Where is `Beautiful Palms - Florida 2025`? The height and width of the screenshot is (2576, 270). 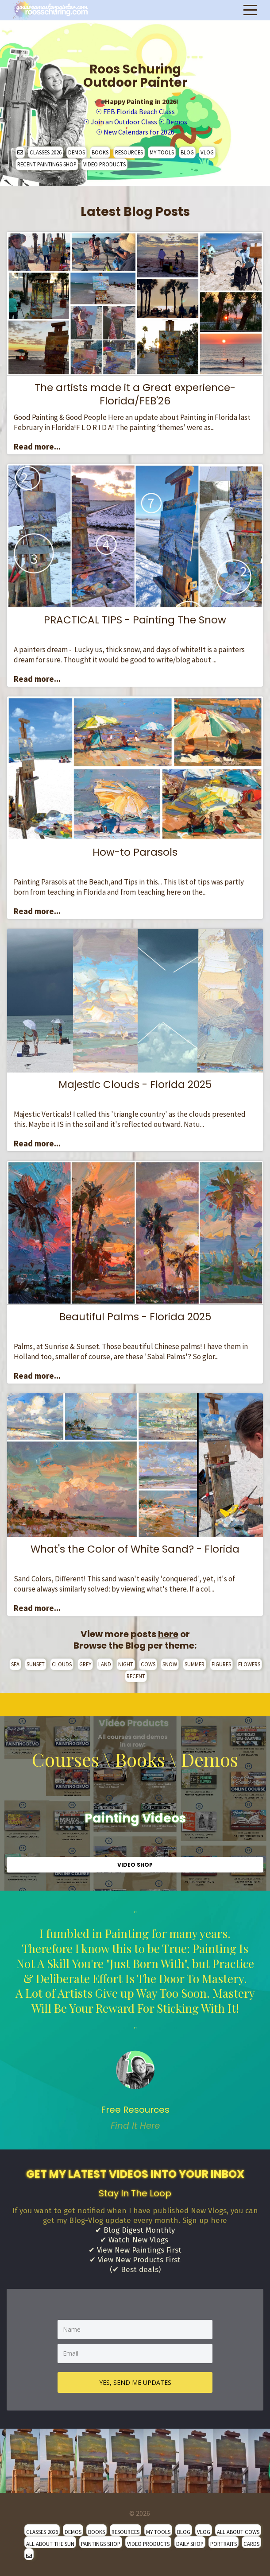 Beautiful Palms - Florida 2025 is located at coordinates (135, 1317).